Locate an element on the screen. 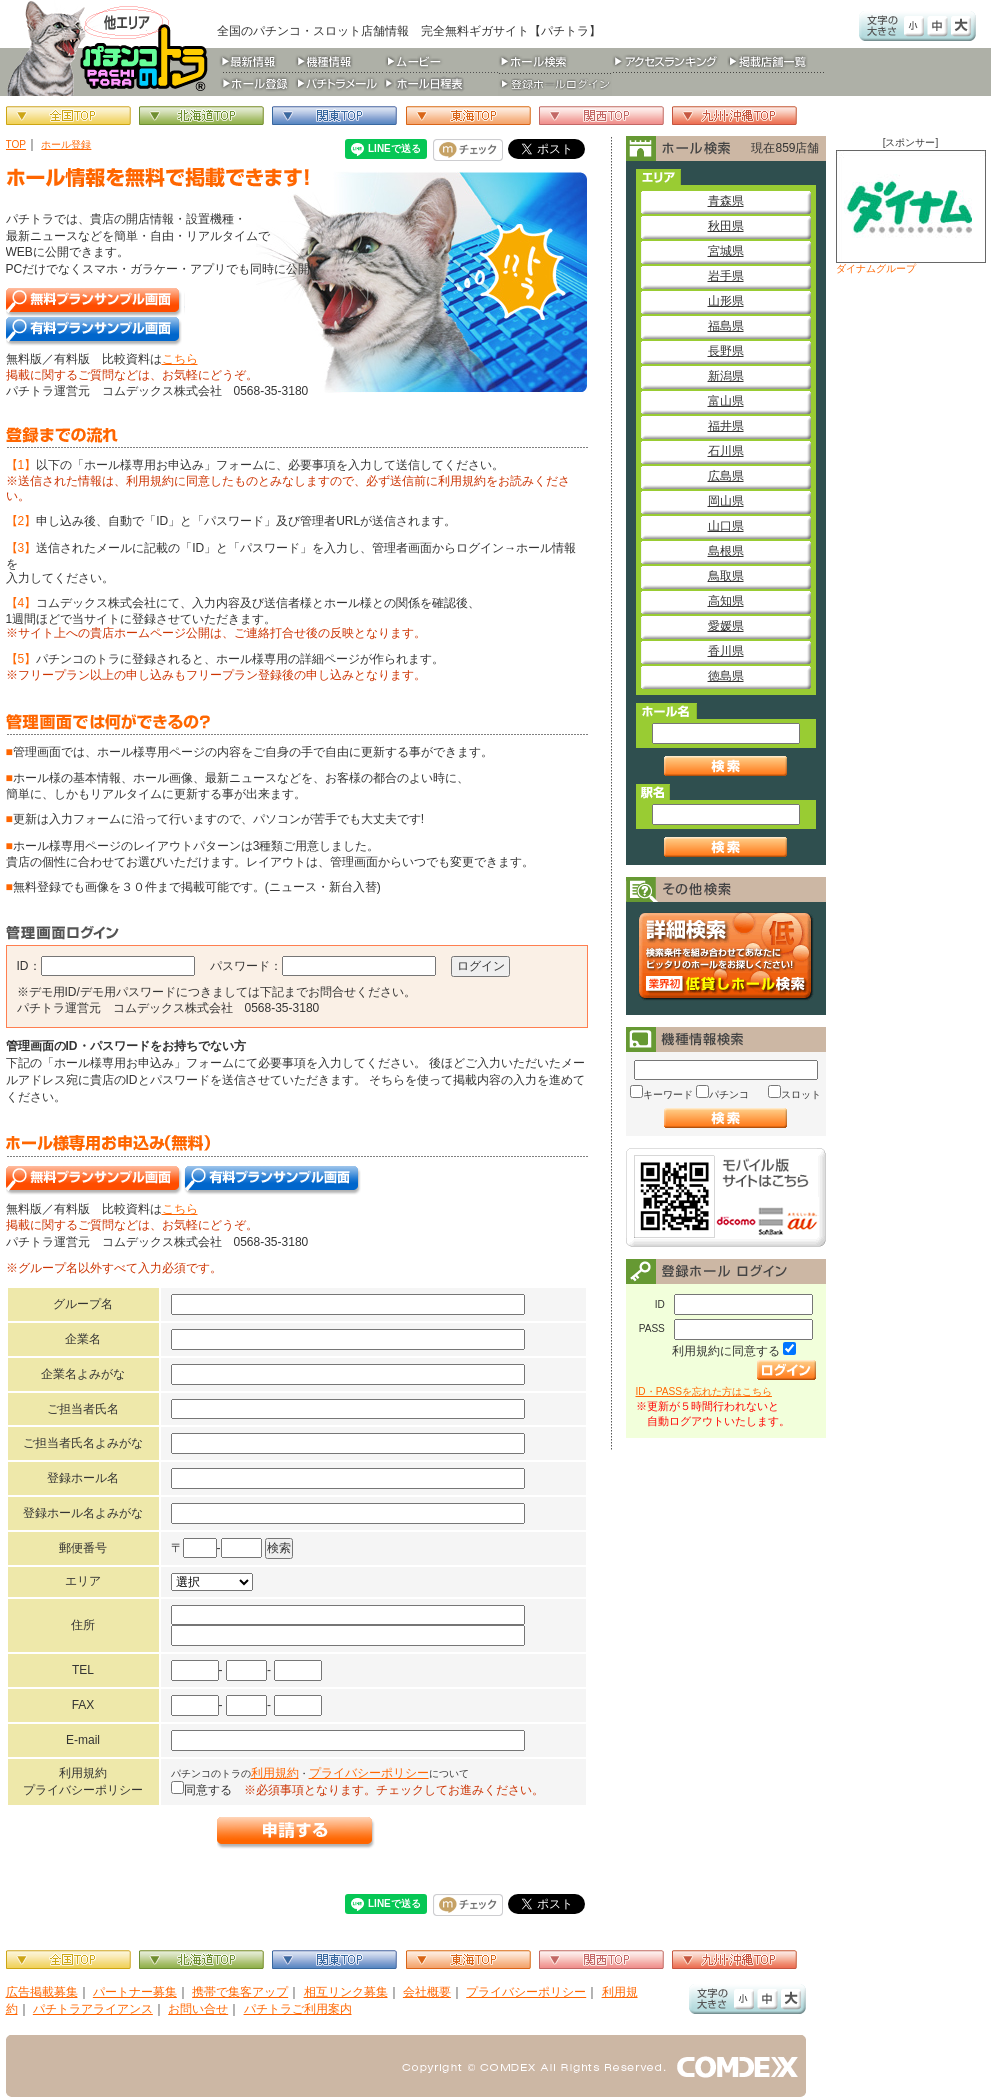 The height and width of the screenshot is (2097, 991). 福島県 is located at coordinates (726, 326).